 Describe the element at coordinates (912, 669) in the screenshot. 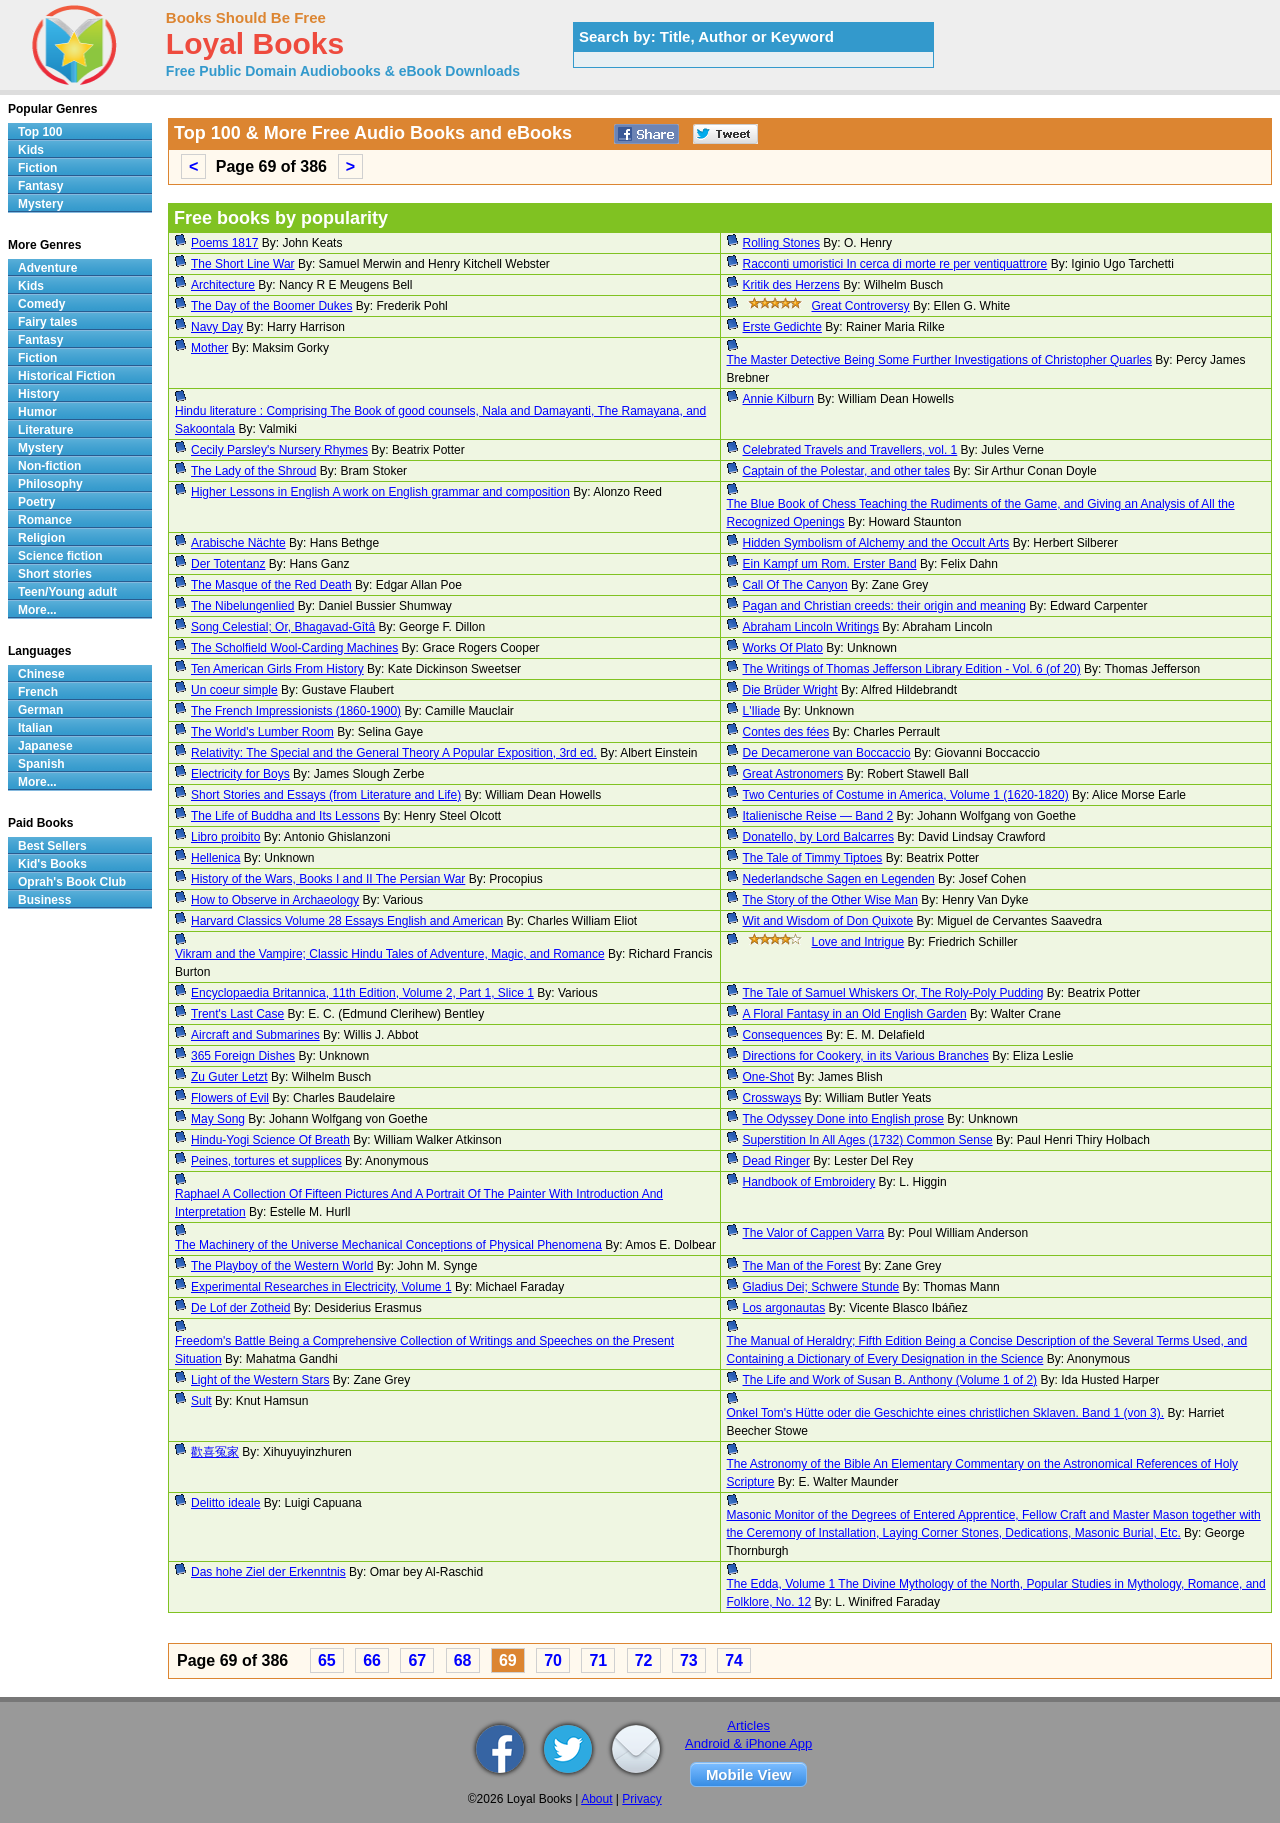

I see `The Writings of Thomas Jefferson Library Edition - Vol. 6 (of 20)` at that location.